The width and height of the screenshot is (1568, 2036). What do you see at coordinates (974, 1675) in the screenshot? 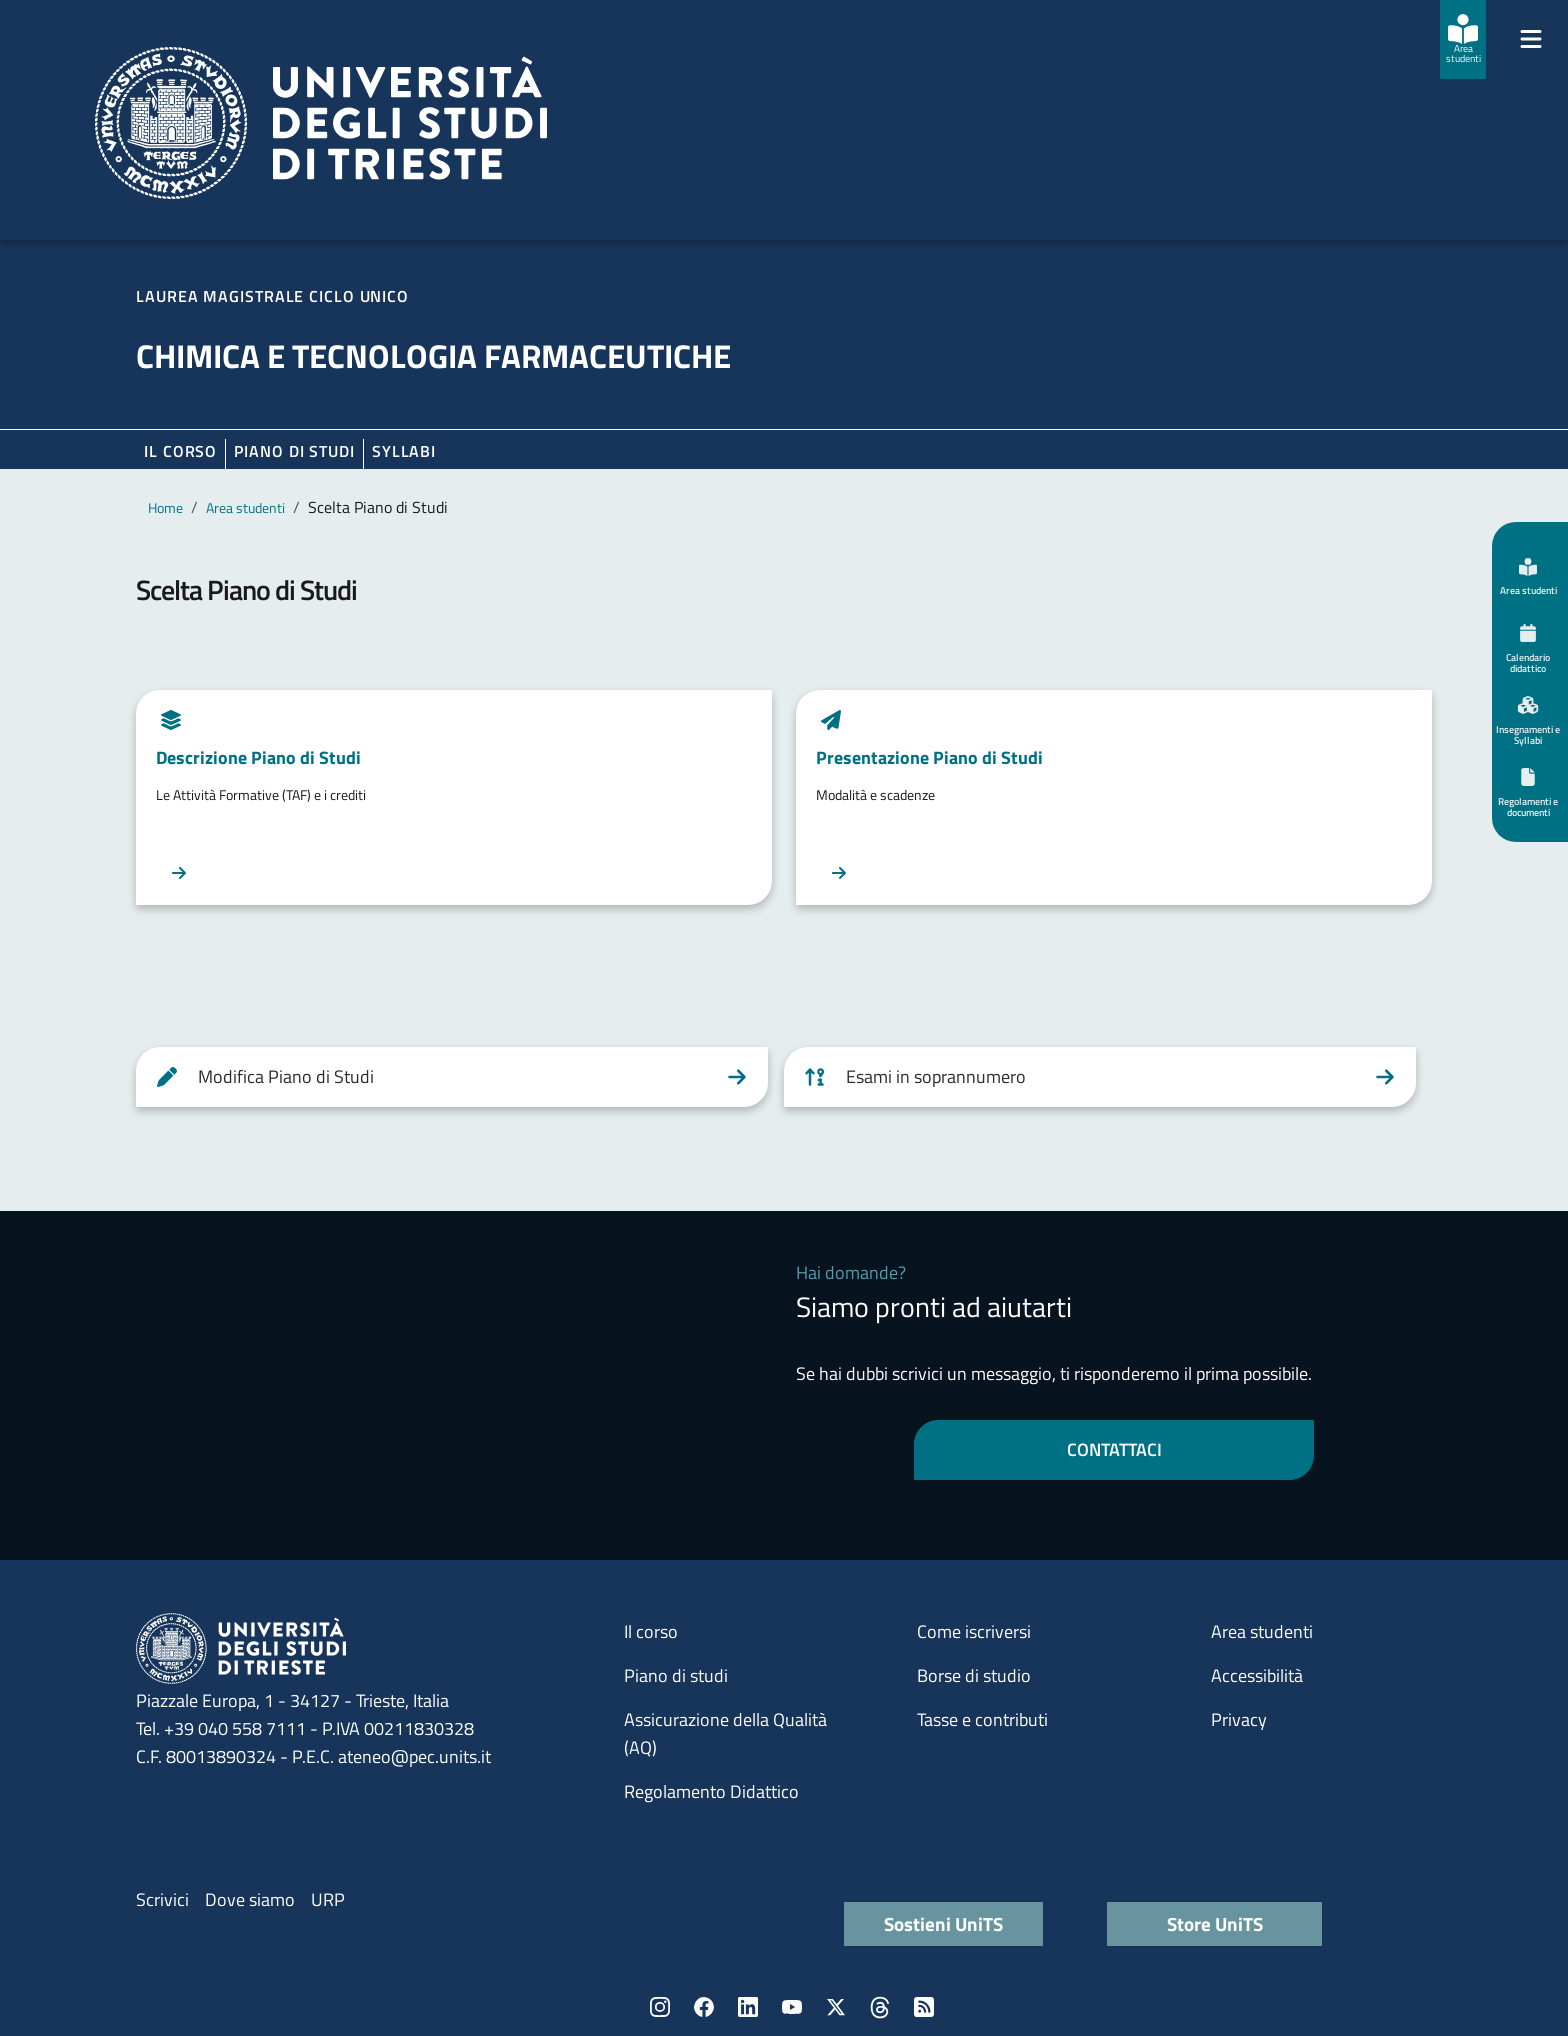
I see `Borse di studio` at bounding box center [974, 1675].